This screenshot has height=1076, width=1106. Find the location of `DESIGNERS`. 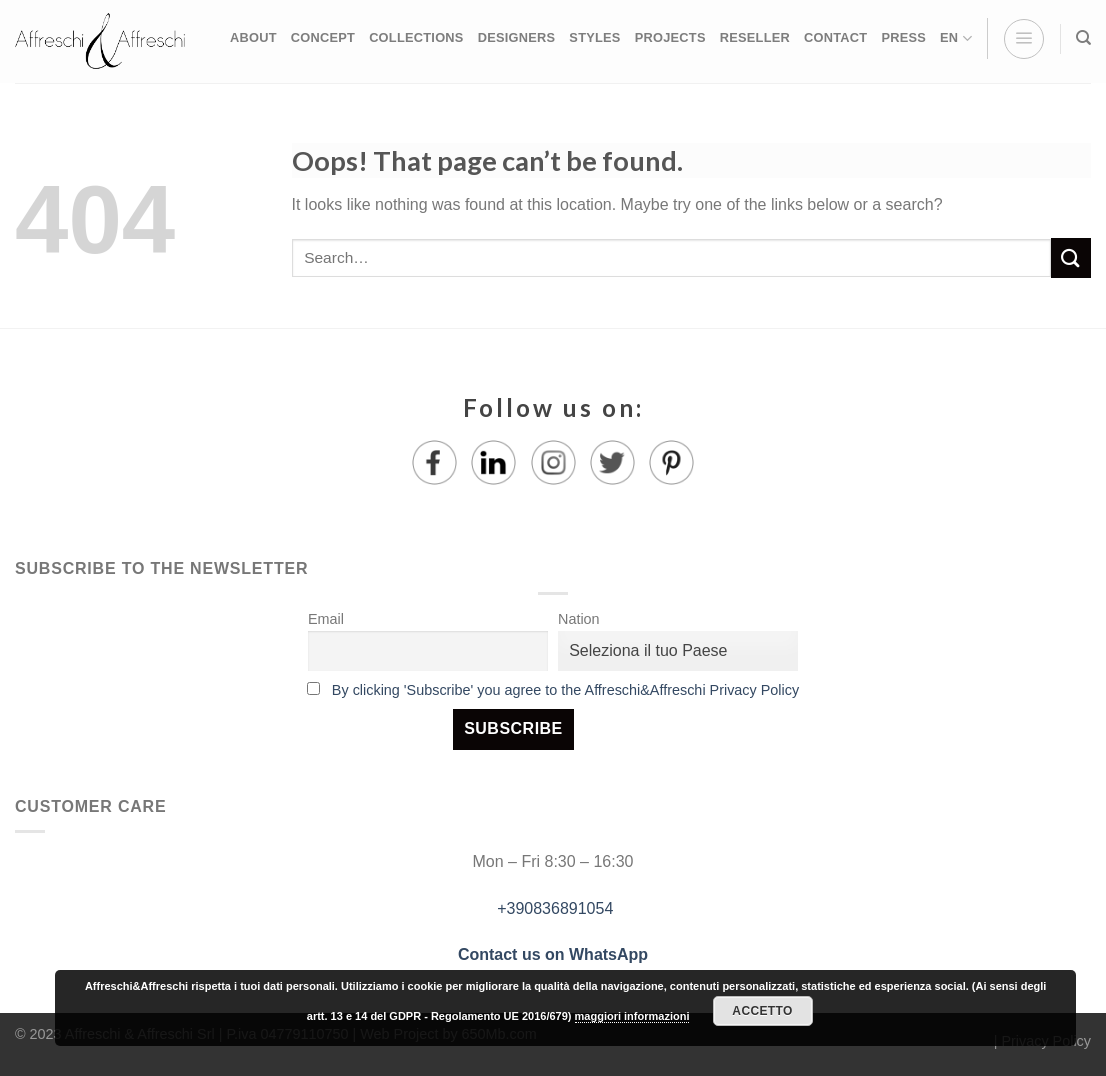

DESIGNERS is located at coordinates (517, 37).